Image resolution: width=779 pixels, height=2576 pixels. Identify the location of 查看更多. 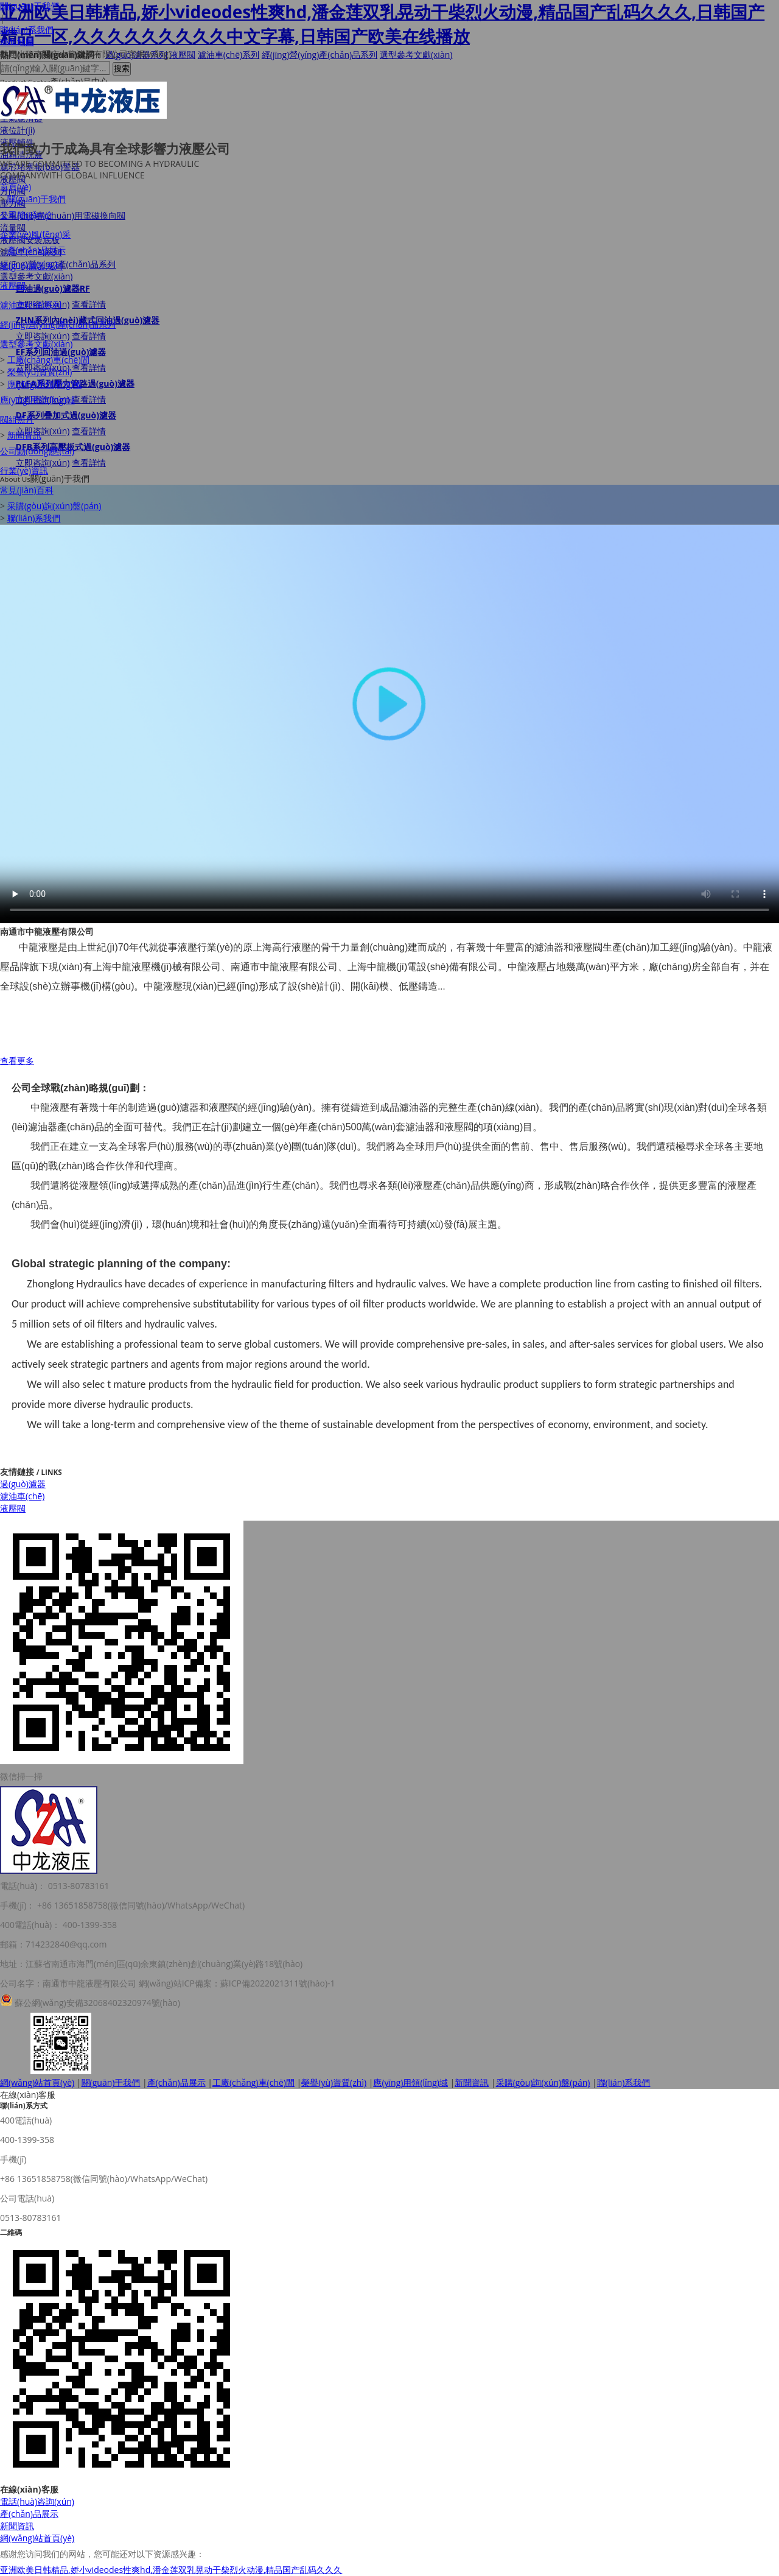
(17, 1060).